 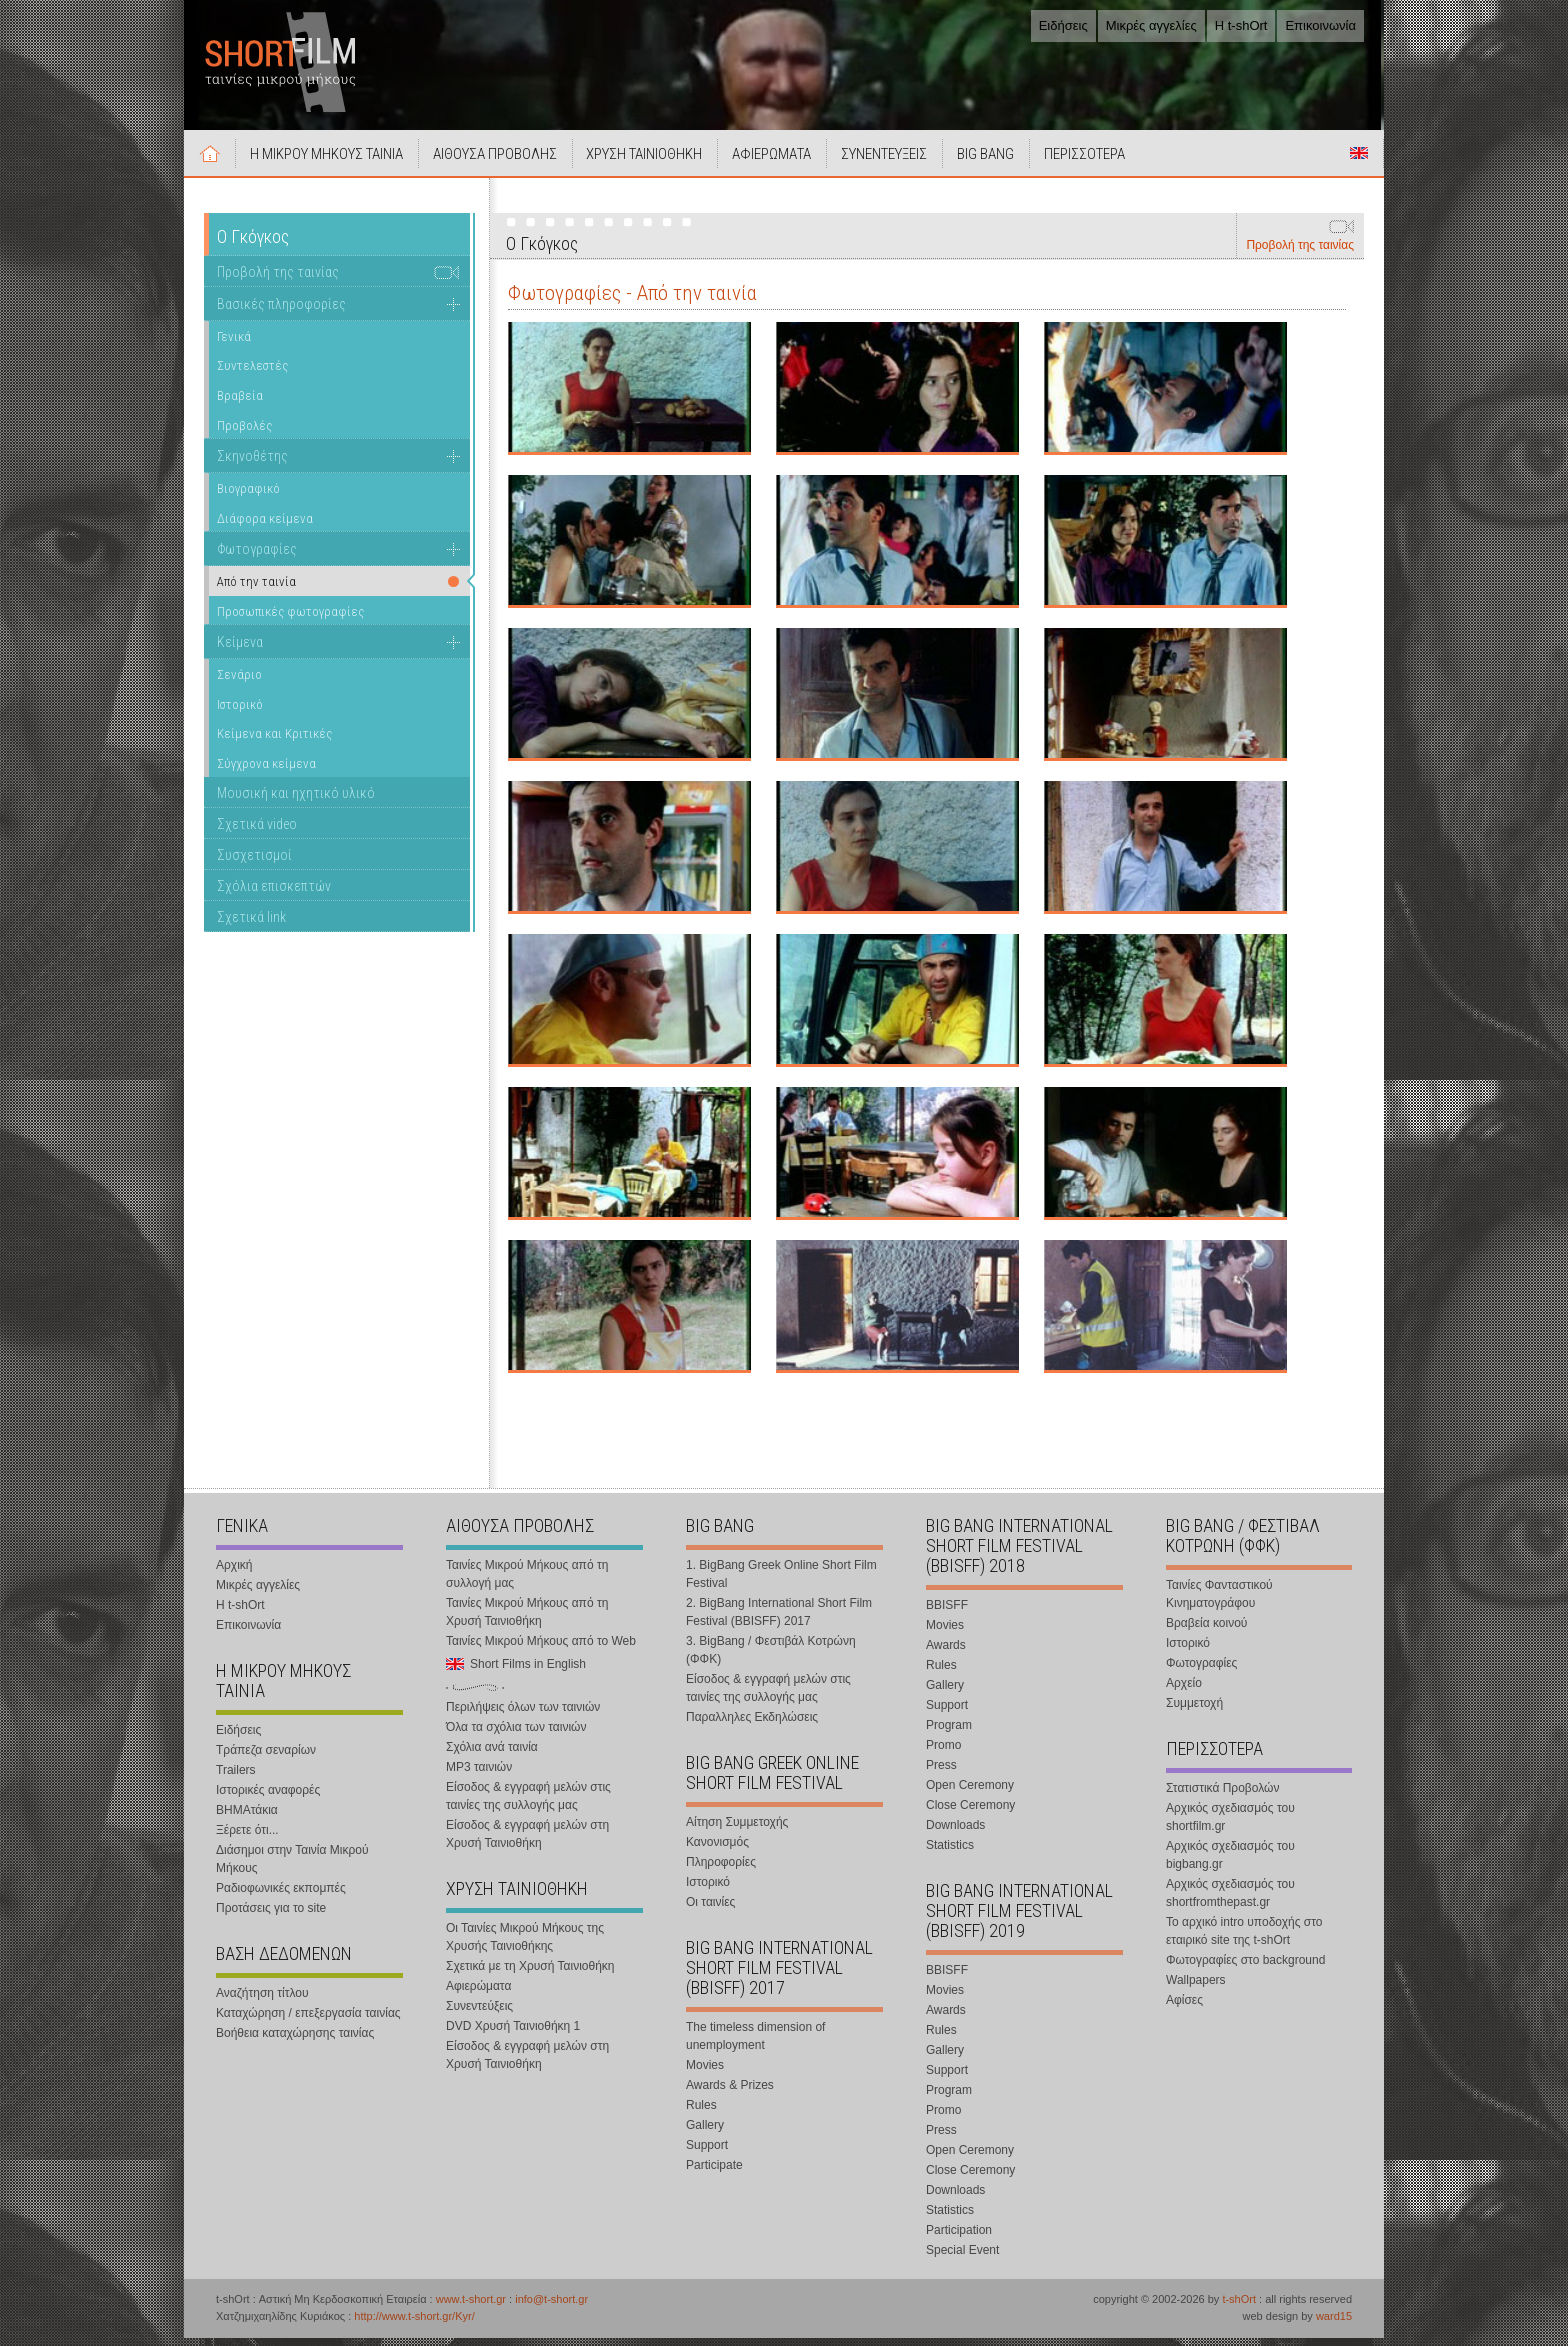 What do you see at coordinates (970, 1813) in the screenshot?
I see `Close Ceremony` at bounding box center [970, 1813].